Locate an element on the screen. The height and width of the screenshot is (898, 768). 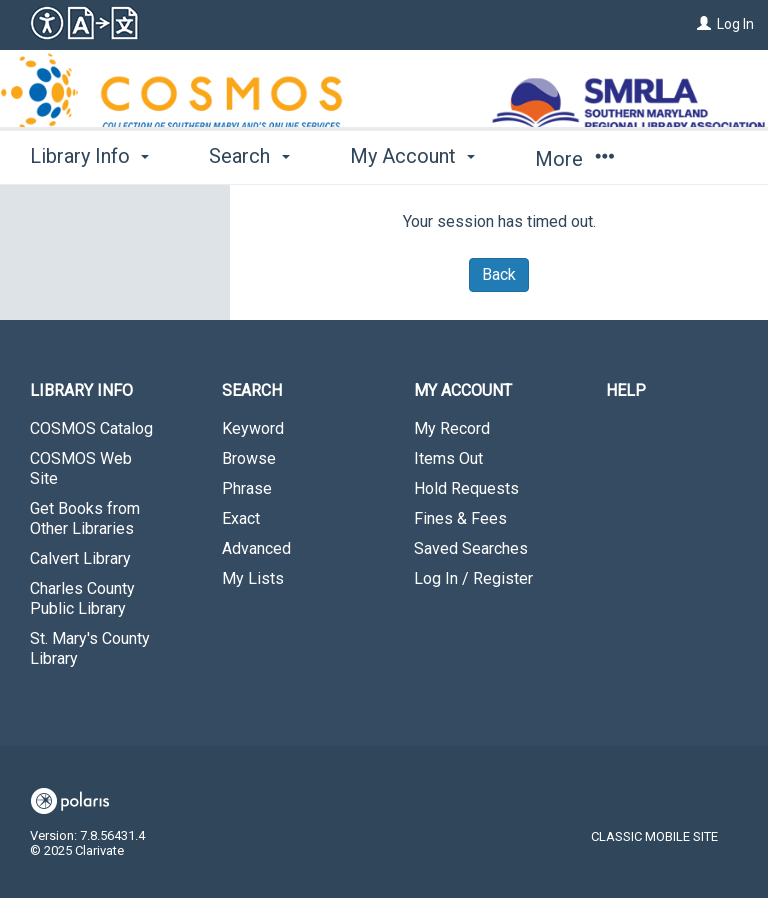
Library Info [button] is located at coordinates (89, 156).